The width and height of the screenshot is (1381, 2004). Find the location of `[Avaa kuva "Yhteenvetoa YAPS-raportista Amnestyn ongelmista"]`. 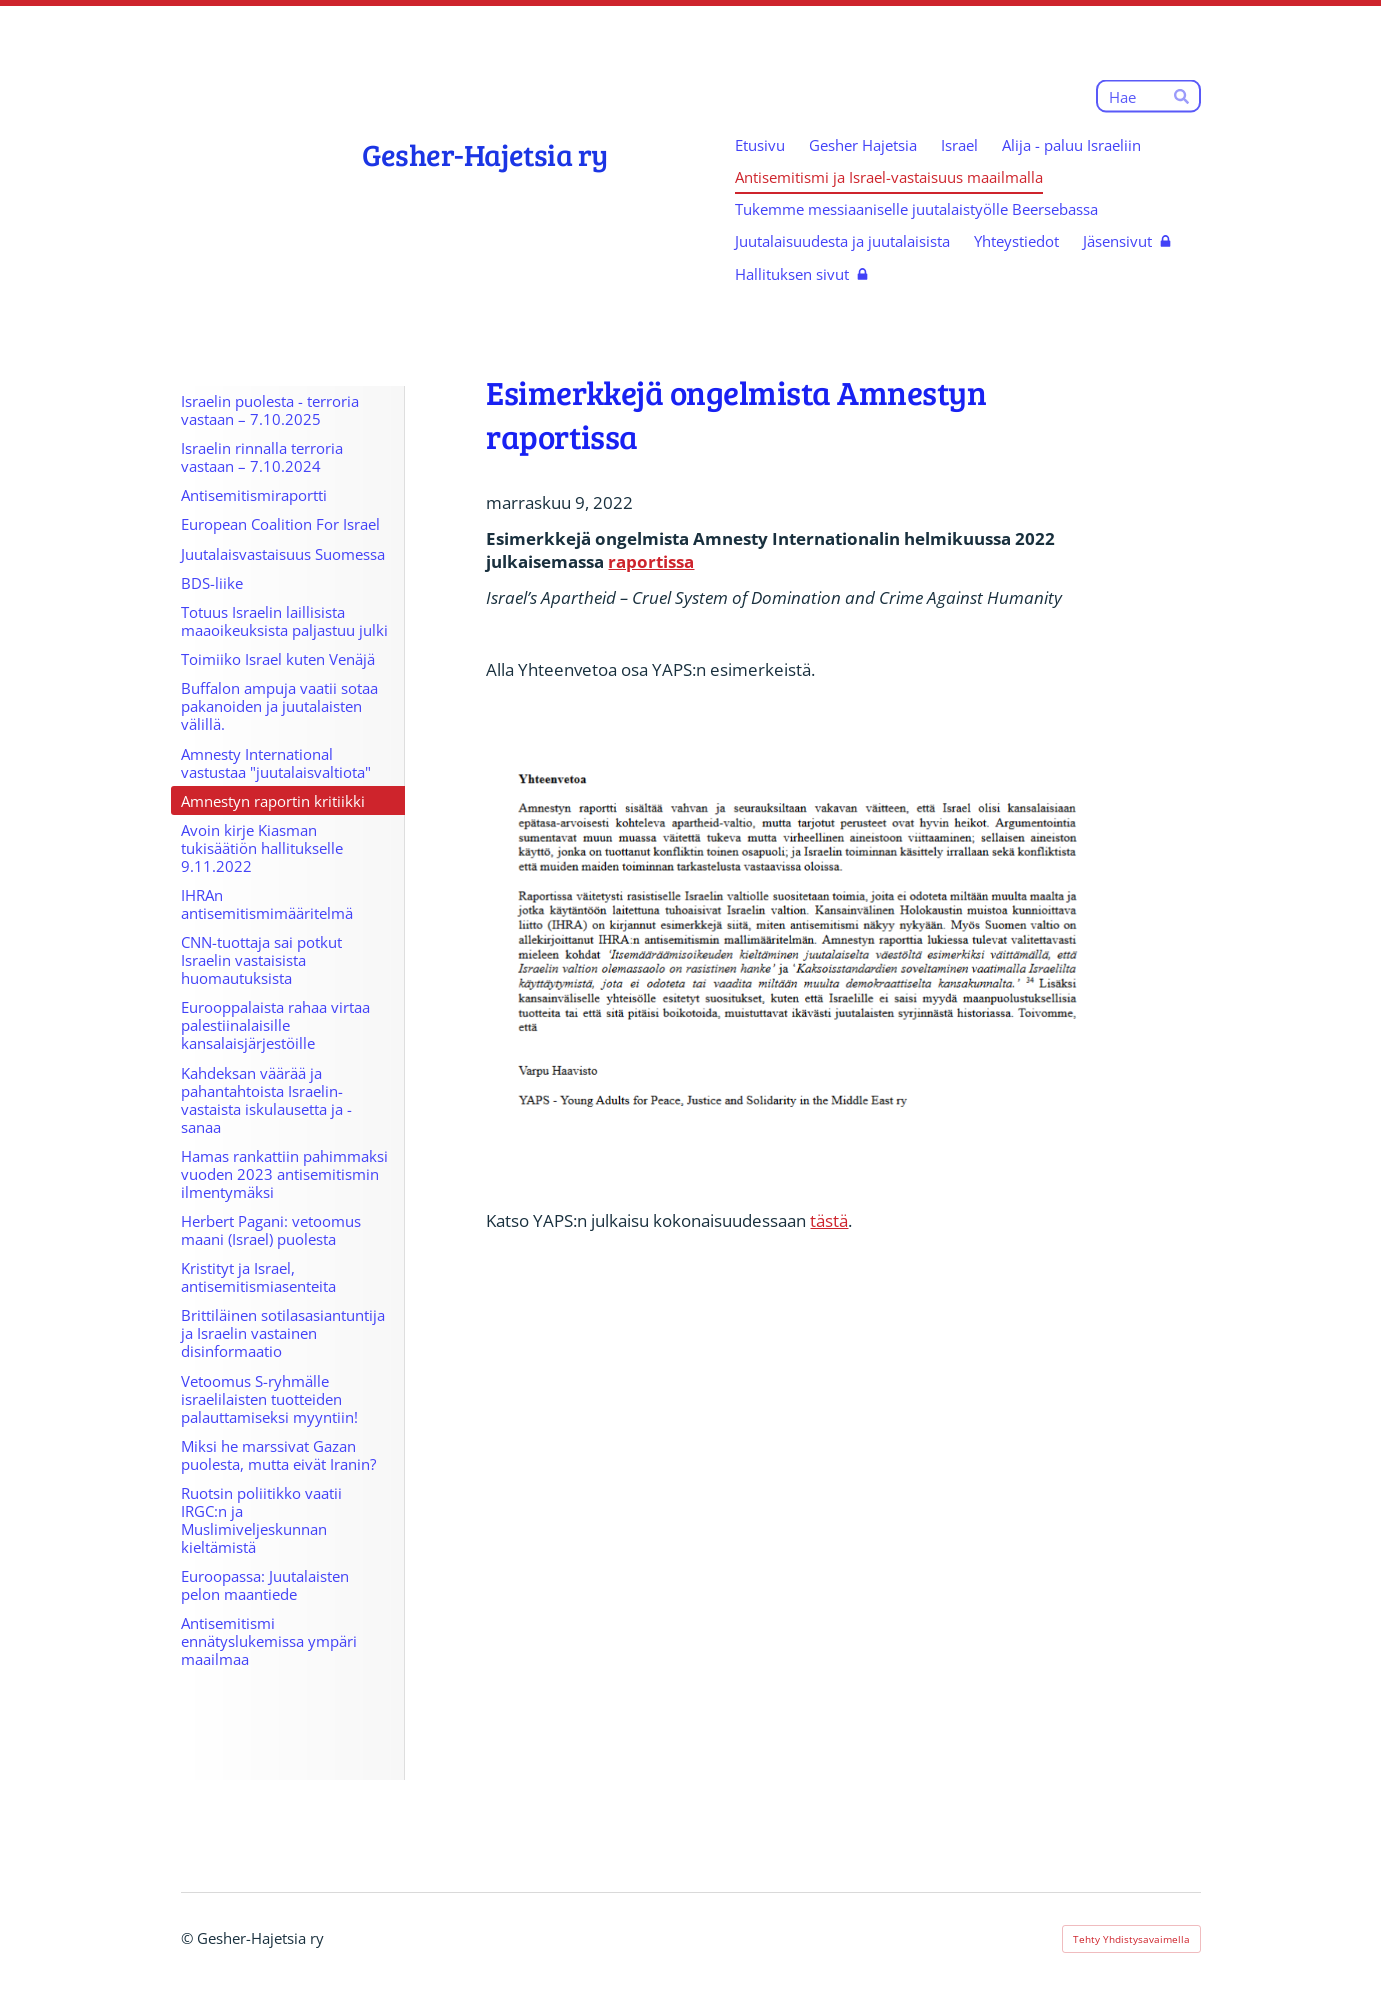

[Avaa kuva "Yhteenvetoa YAPS-raportista Amnestyn ongelmista"] is located at coordinates (802, 945).